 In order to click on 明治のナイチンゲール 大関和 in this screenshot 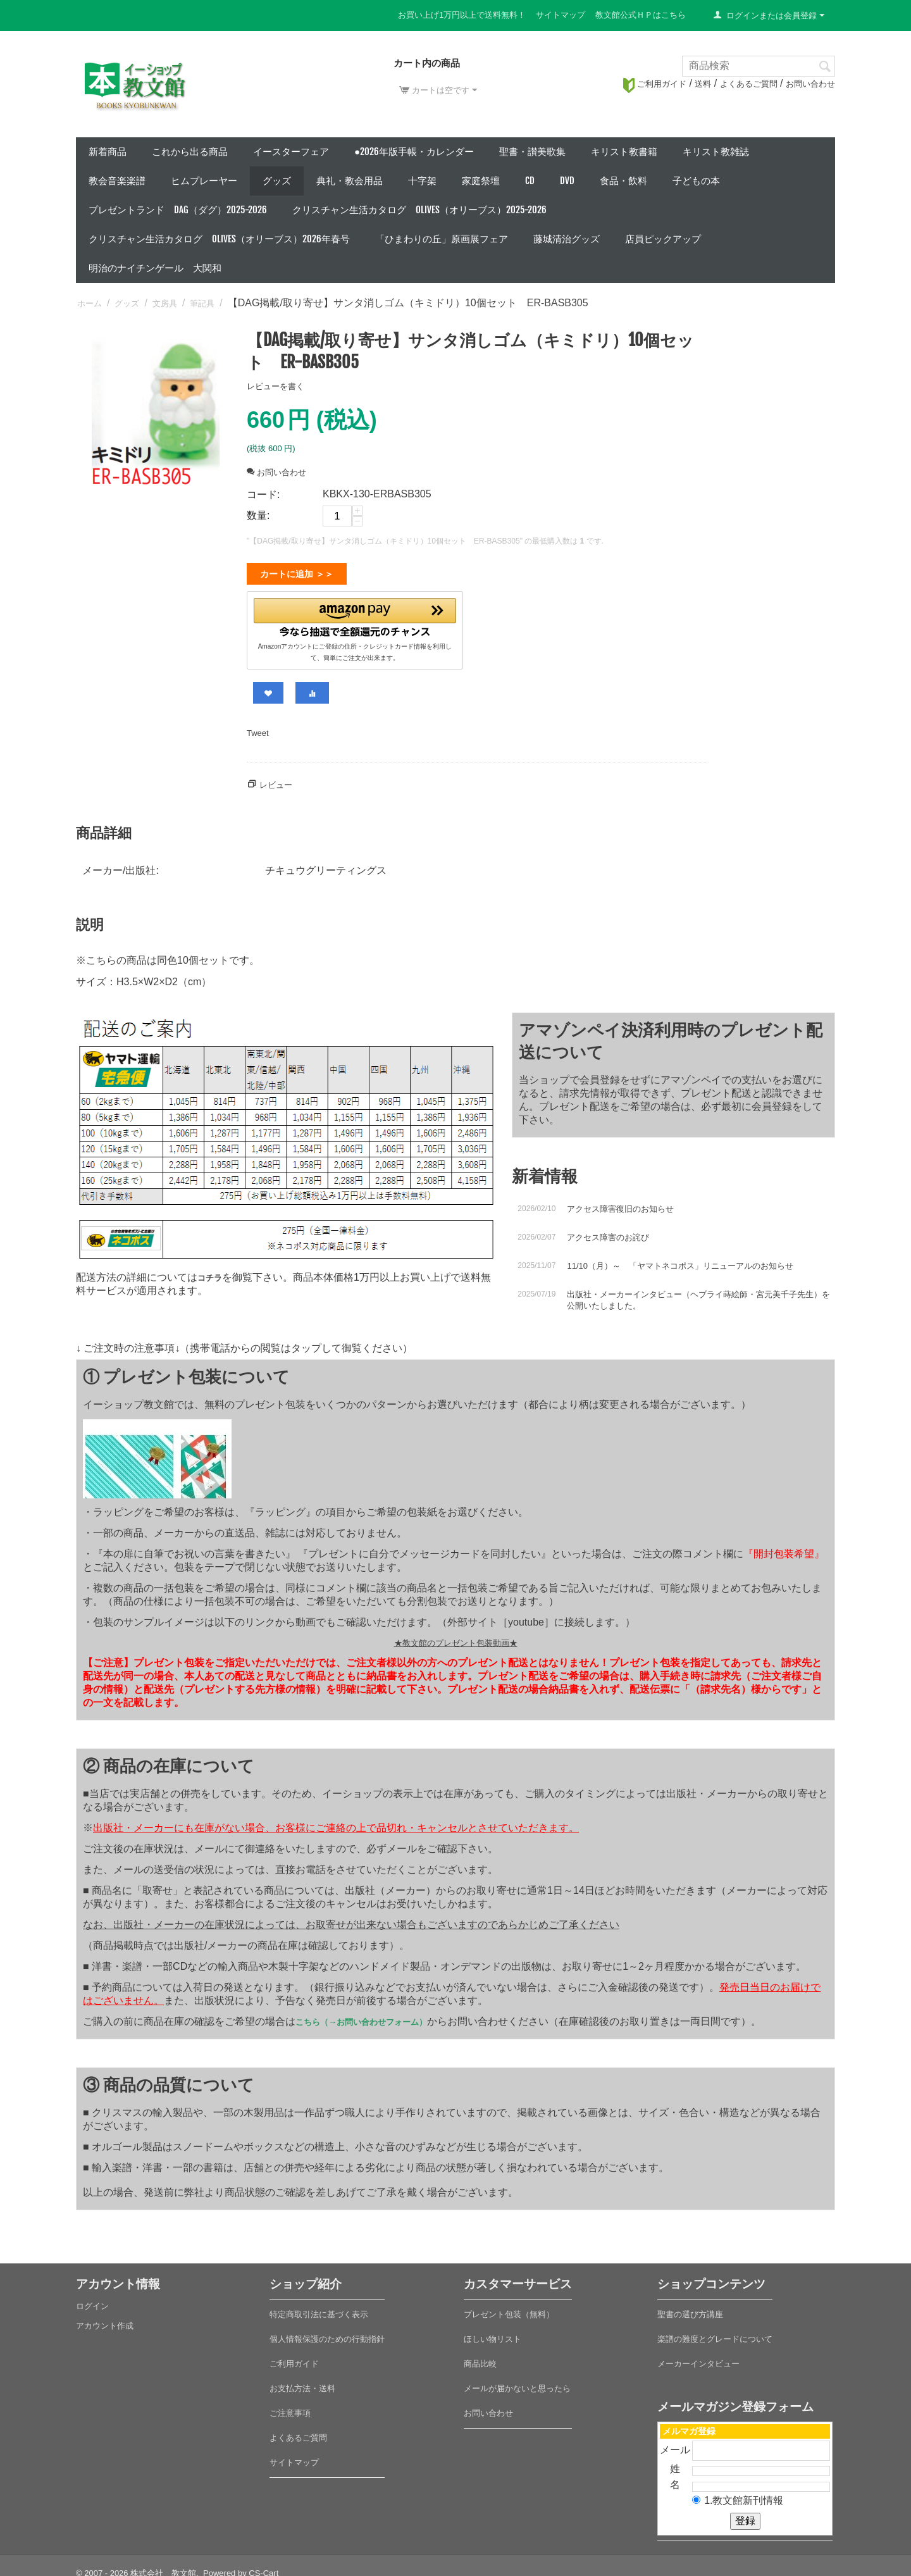, I will do `click(155, 268)`.